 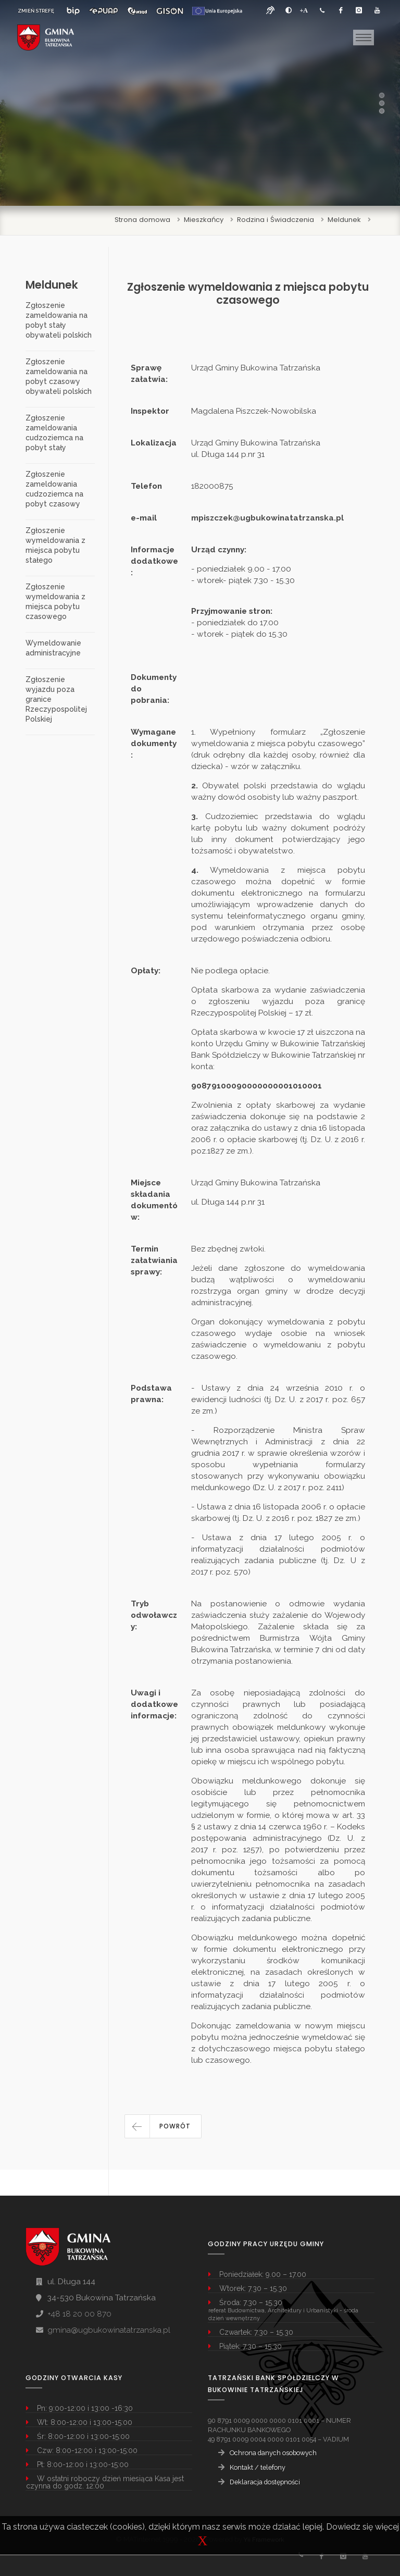 I want to click on Meldunek, so click(x=344, y=220).